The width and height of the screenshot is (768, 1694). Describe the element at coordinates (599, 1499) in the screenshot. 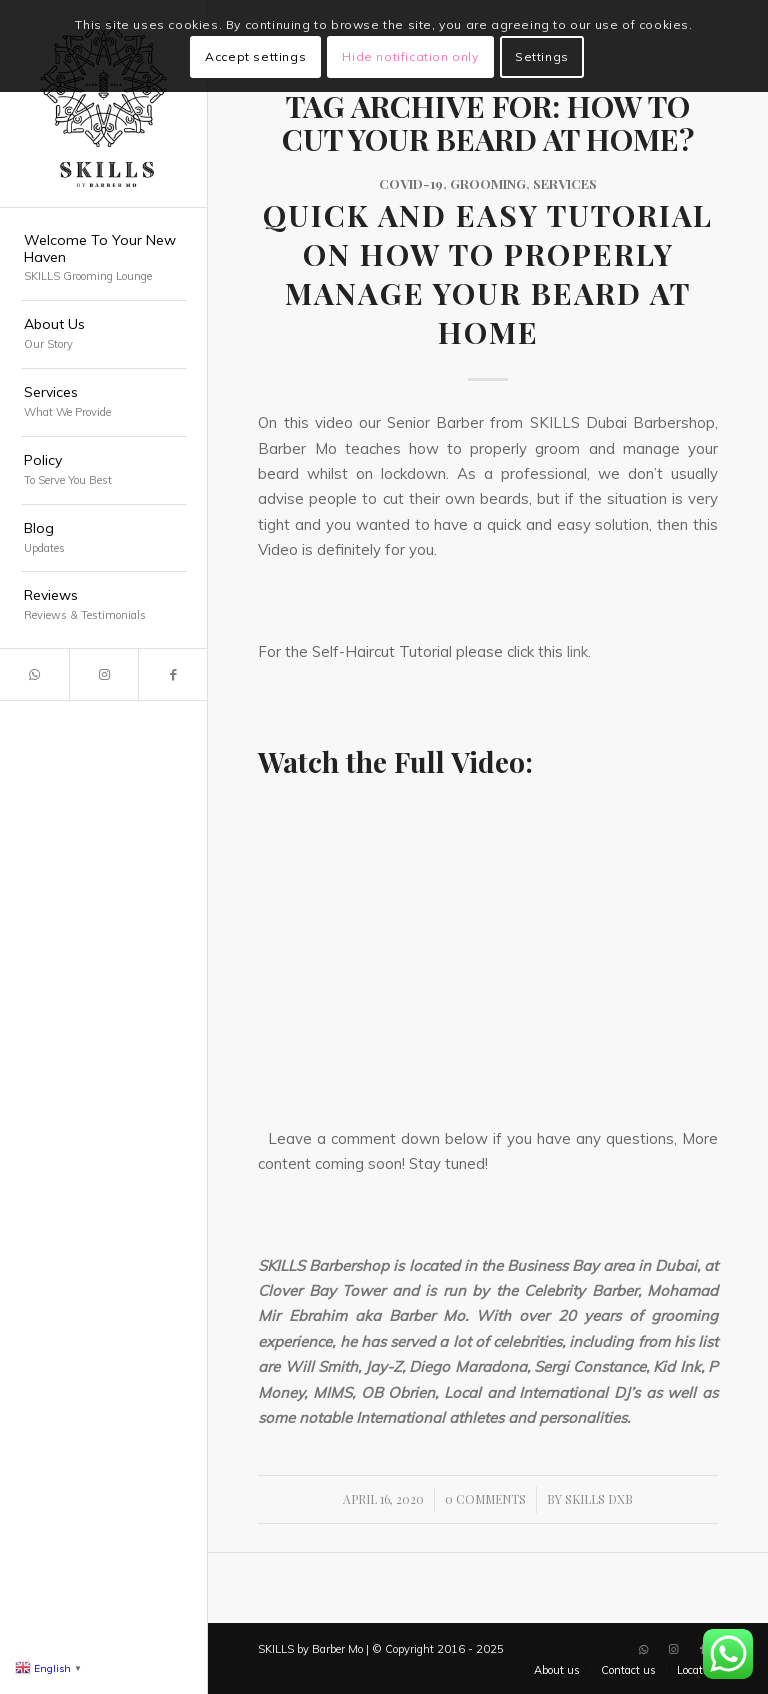

I see `SKILLS DXB` at that location.